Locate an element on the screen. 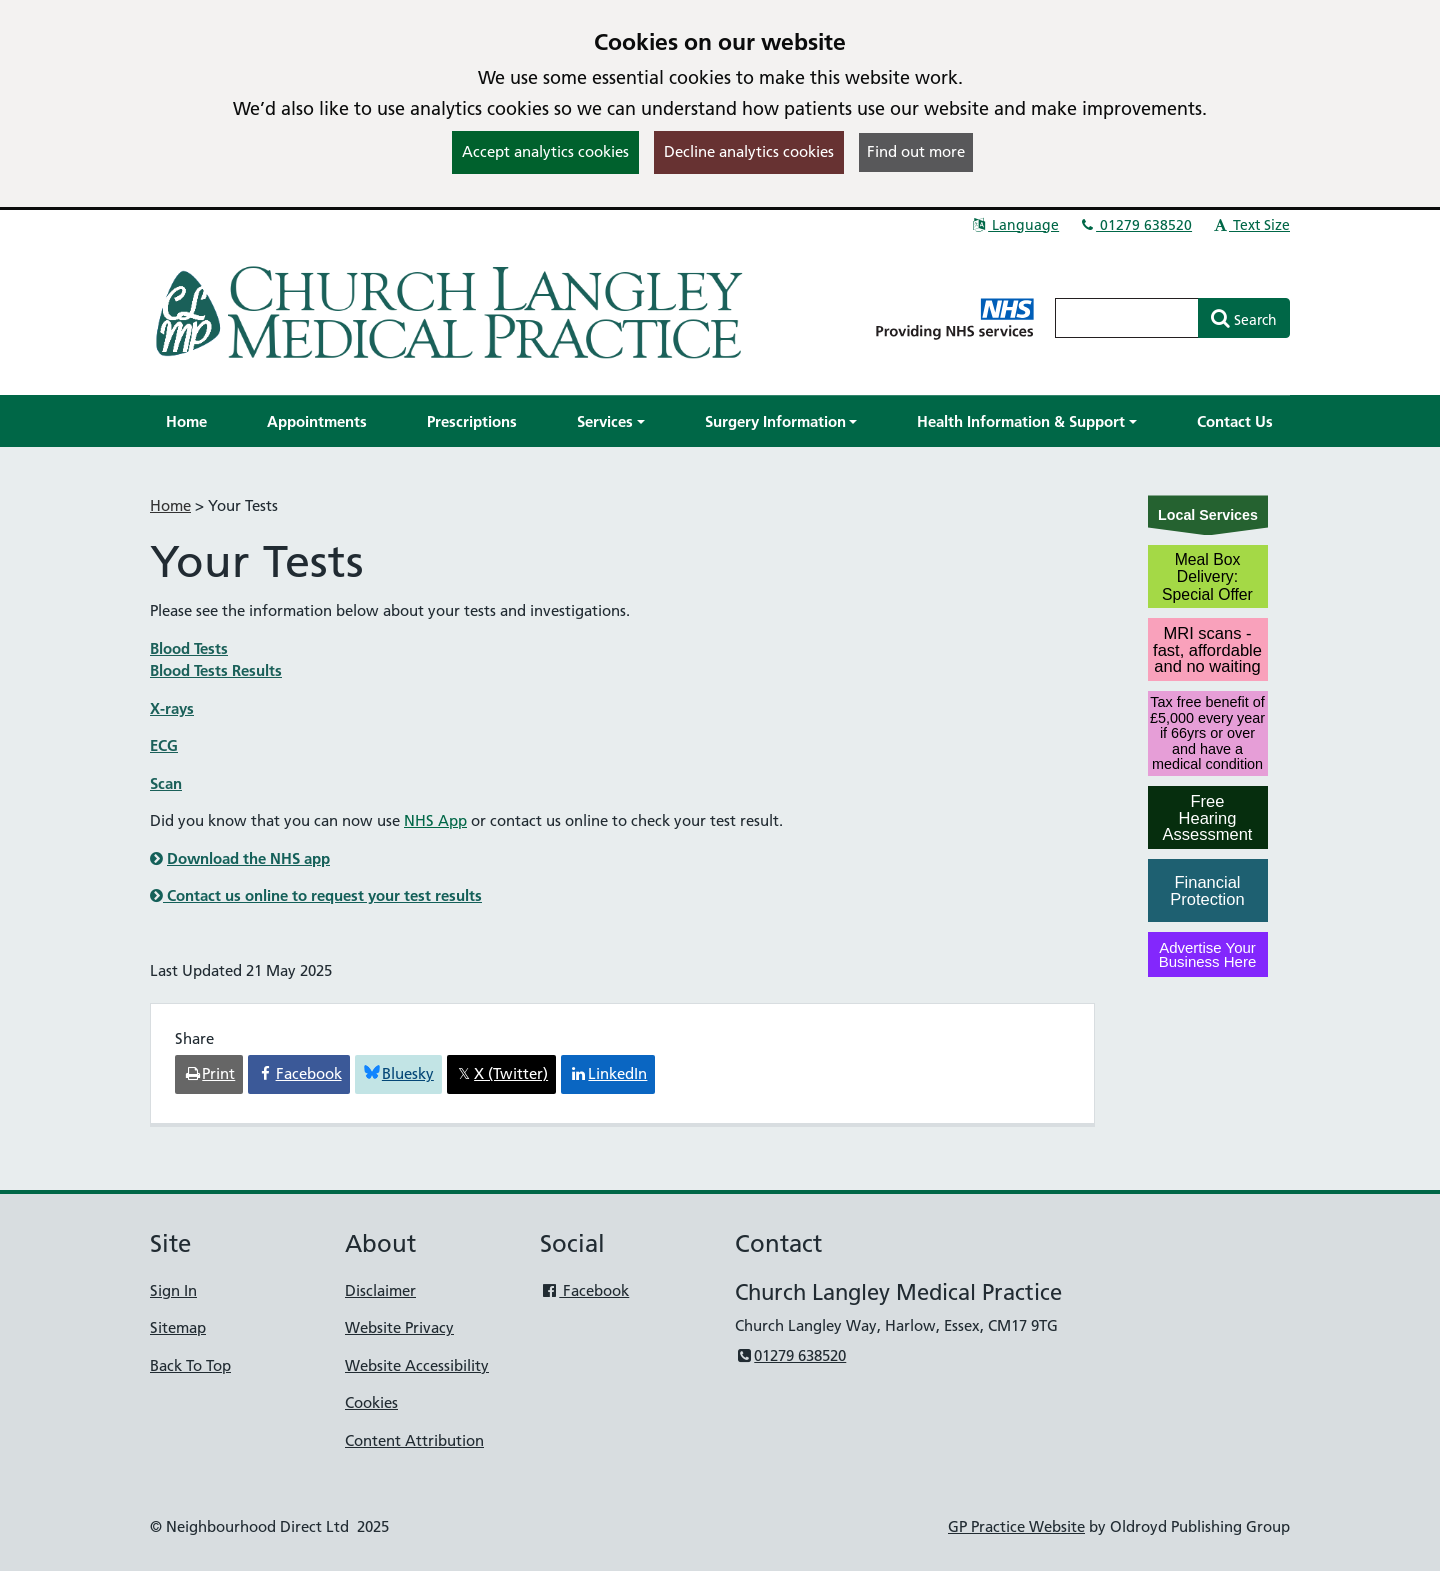 The height and width of the screenshot is (1571, 1440). [button] is located at coordinates (611, 421).